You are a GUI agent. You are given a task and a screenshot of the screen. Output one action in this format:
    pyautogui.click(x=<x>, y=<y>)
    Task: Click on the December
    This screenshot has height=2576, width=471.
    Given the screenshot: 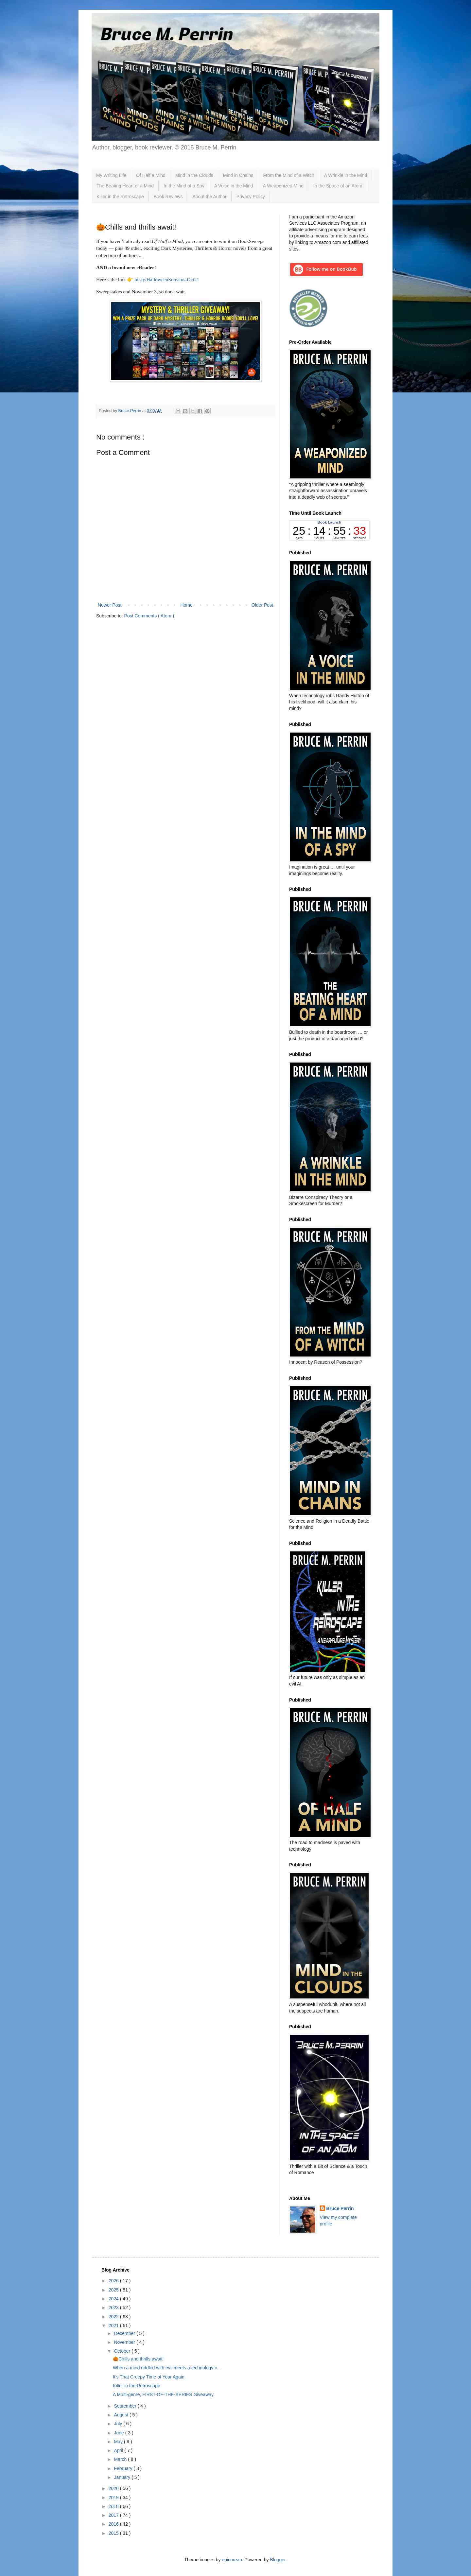 What is the action you would take?
    pyautogui.click(x=125, y=2333)
    